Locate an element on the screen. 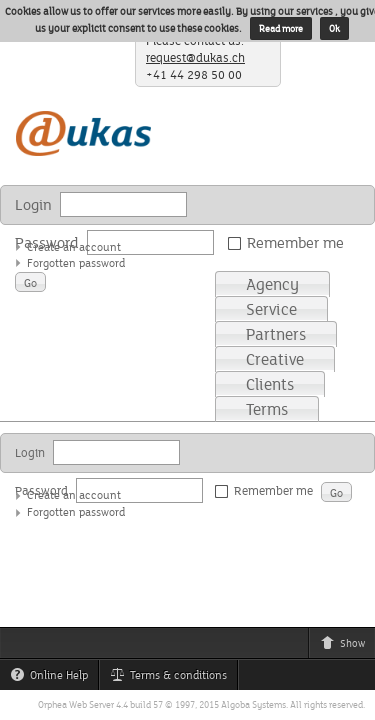 This screenshot has height=720, width=375. Service is located at coordinates (271, 309).